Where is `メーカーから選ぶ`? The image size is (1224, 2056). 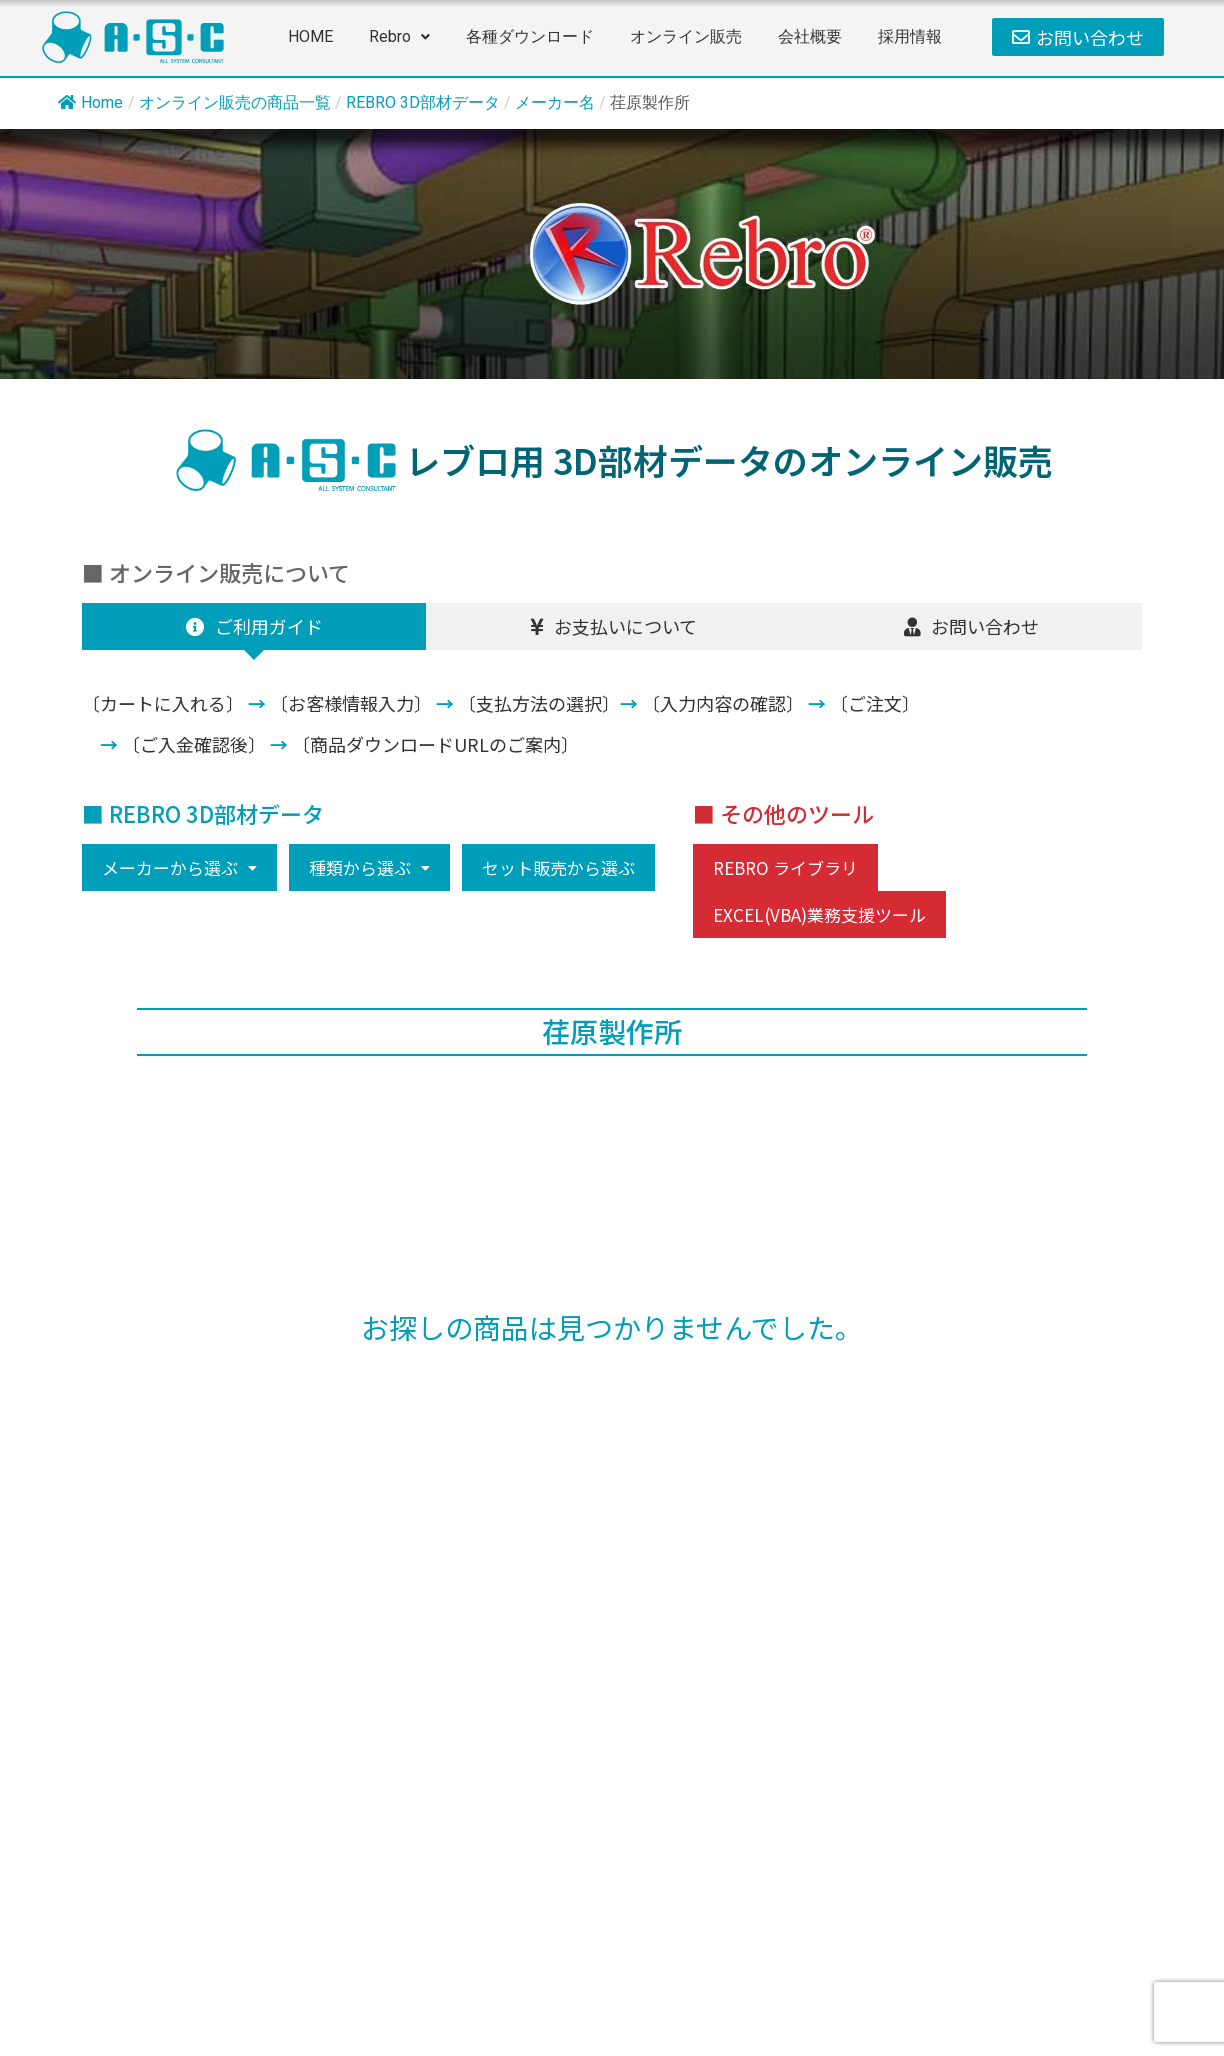
メーカーから選ぶ is located at coordinates (179, 867).